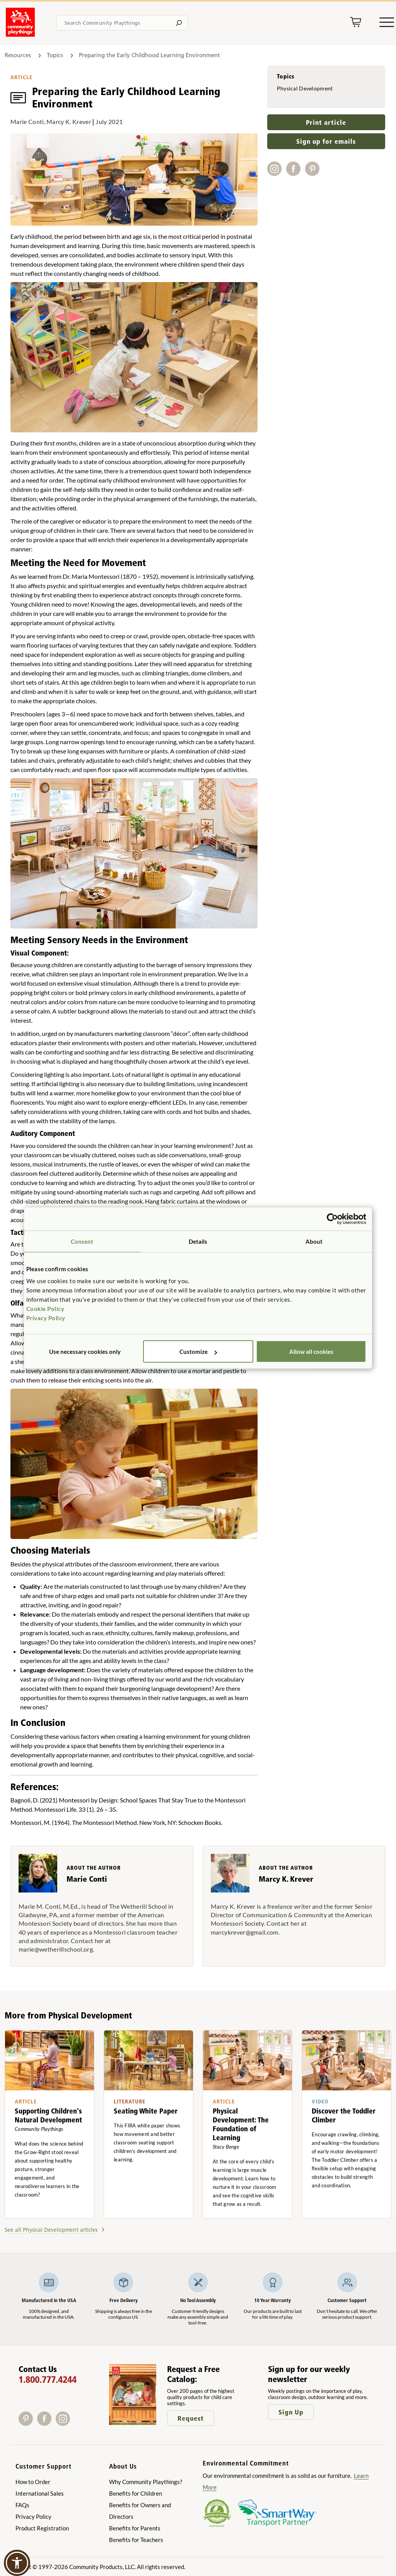  I want to click on International Sales, so click(39, 2493).